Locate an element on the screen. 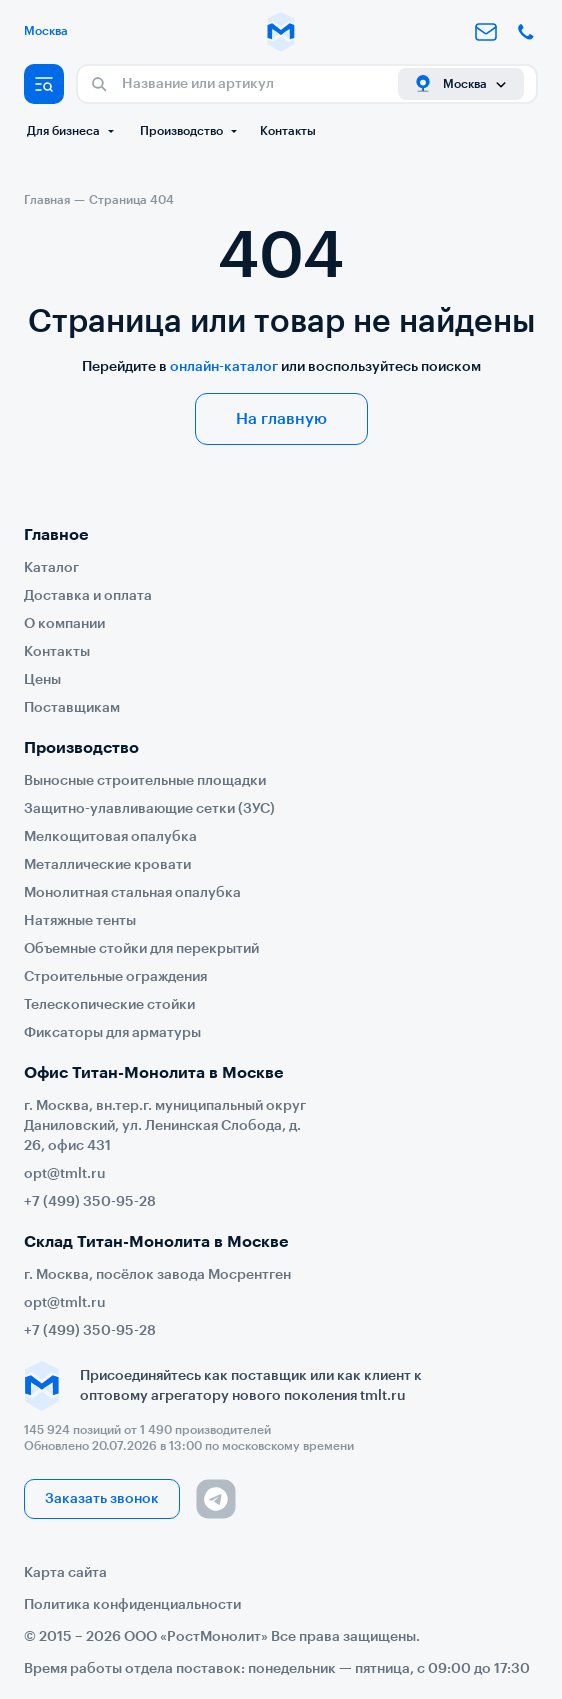  Натяжные тенты is located at coordinates (80, 921).